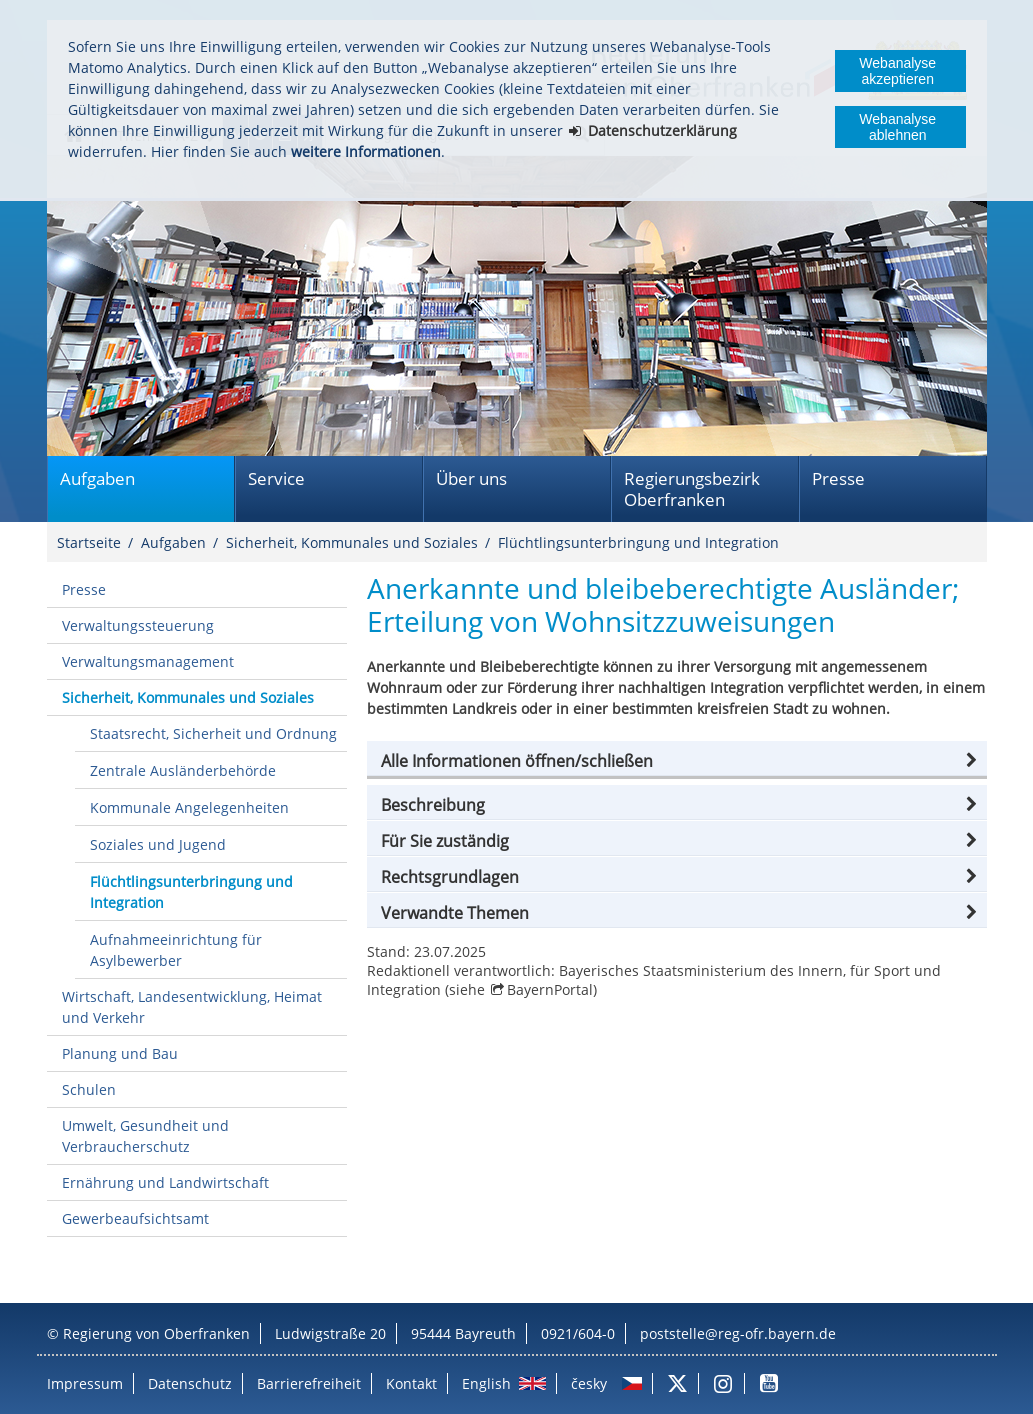 The height and width of the screenshot is (1414, 1033). What do you see at coordinates (176, 950) in the screenshot?
I see `Aufnahmeeinrichtung für Asylbewerber` at bounding box center [176, 950].